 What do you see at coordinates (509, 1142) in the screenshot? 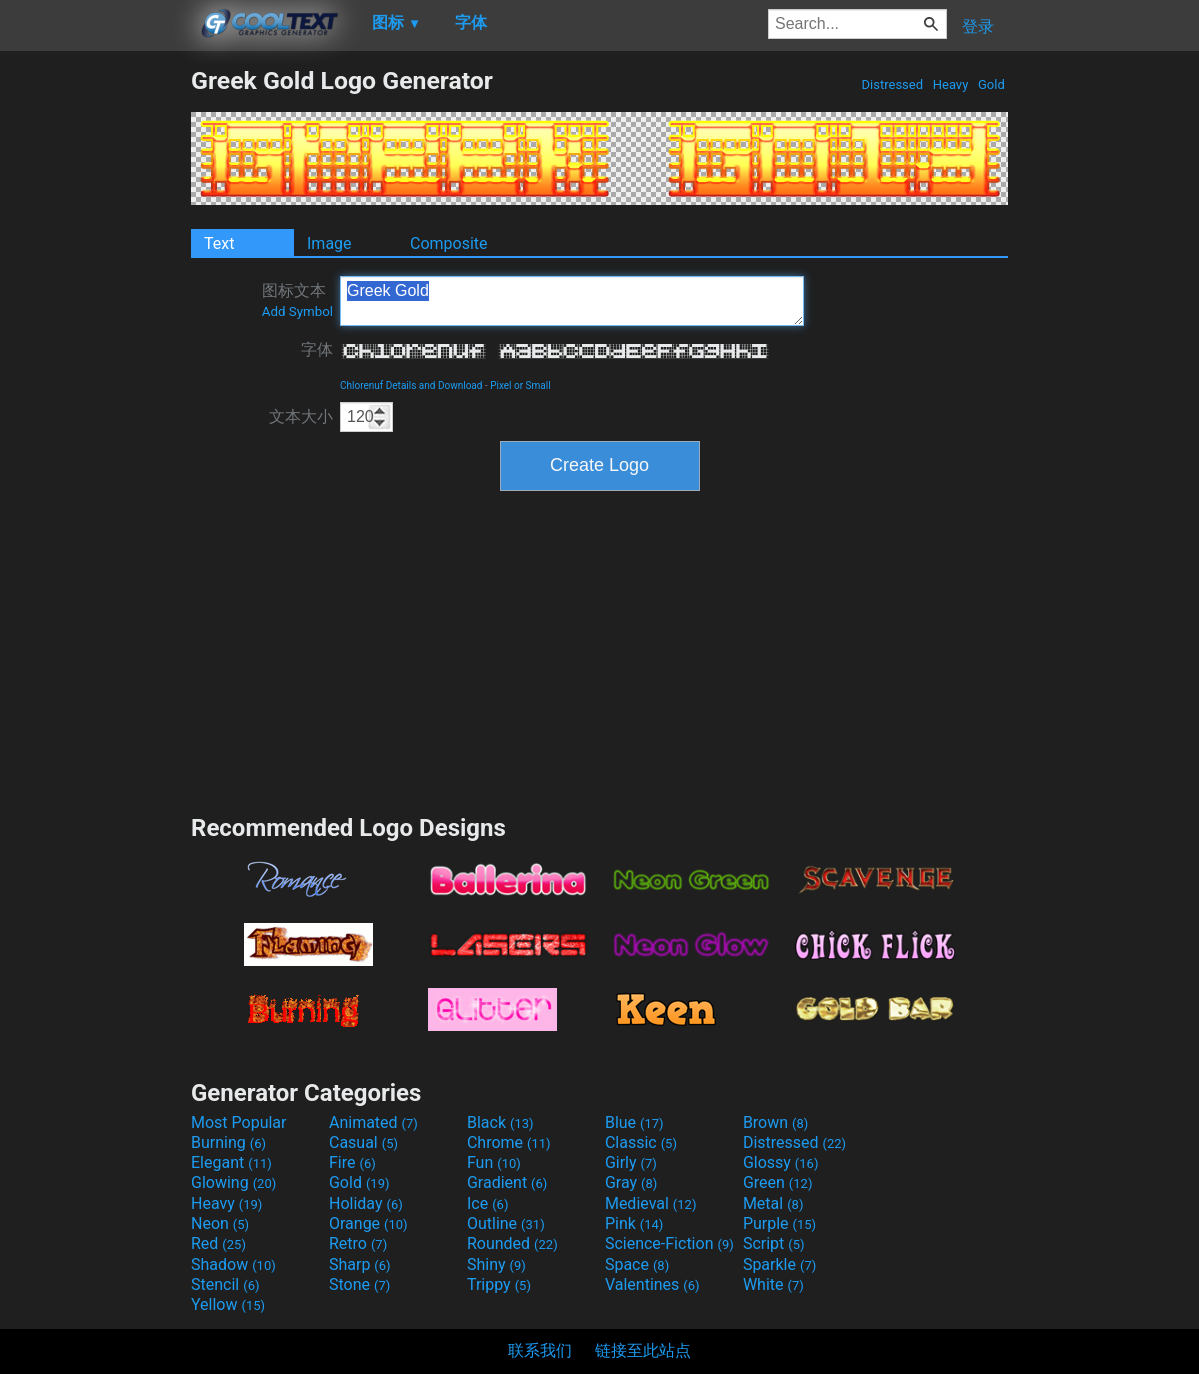
I see `Chrome` at bounding box center [509, 1142].